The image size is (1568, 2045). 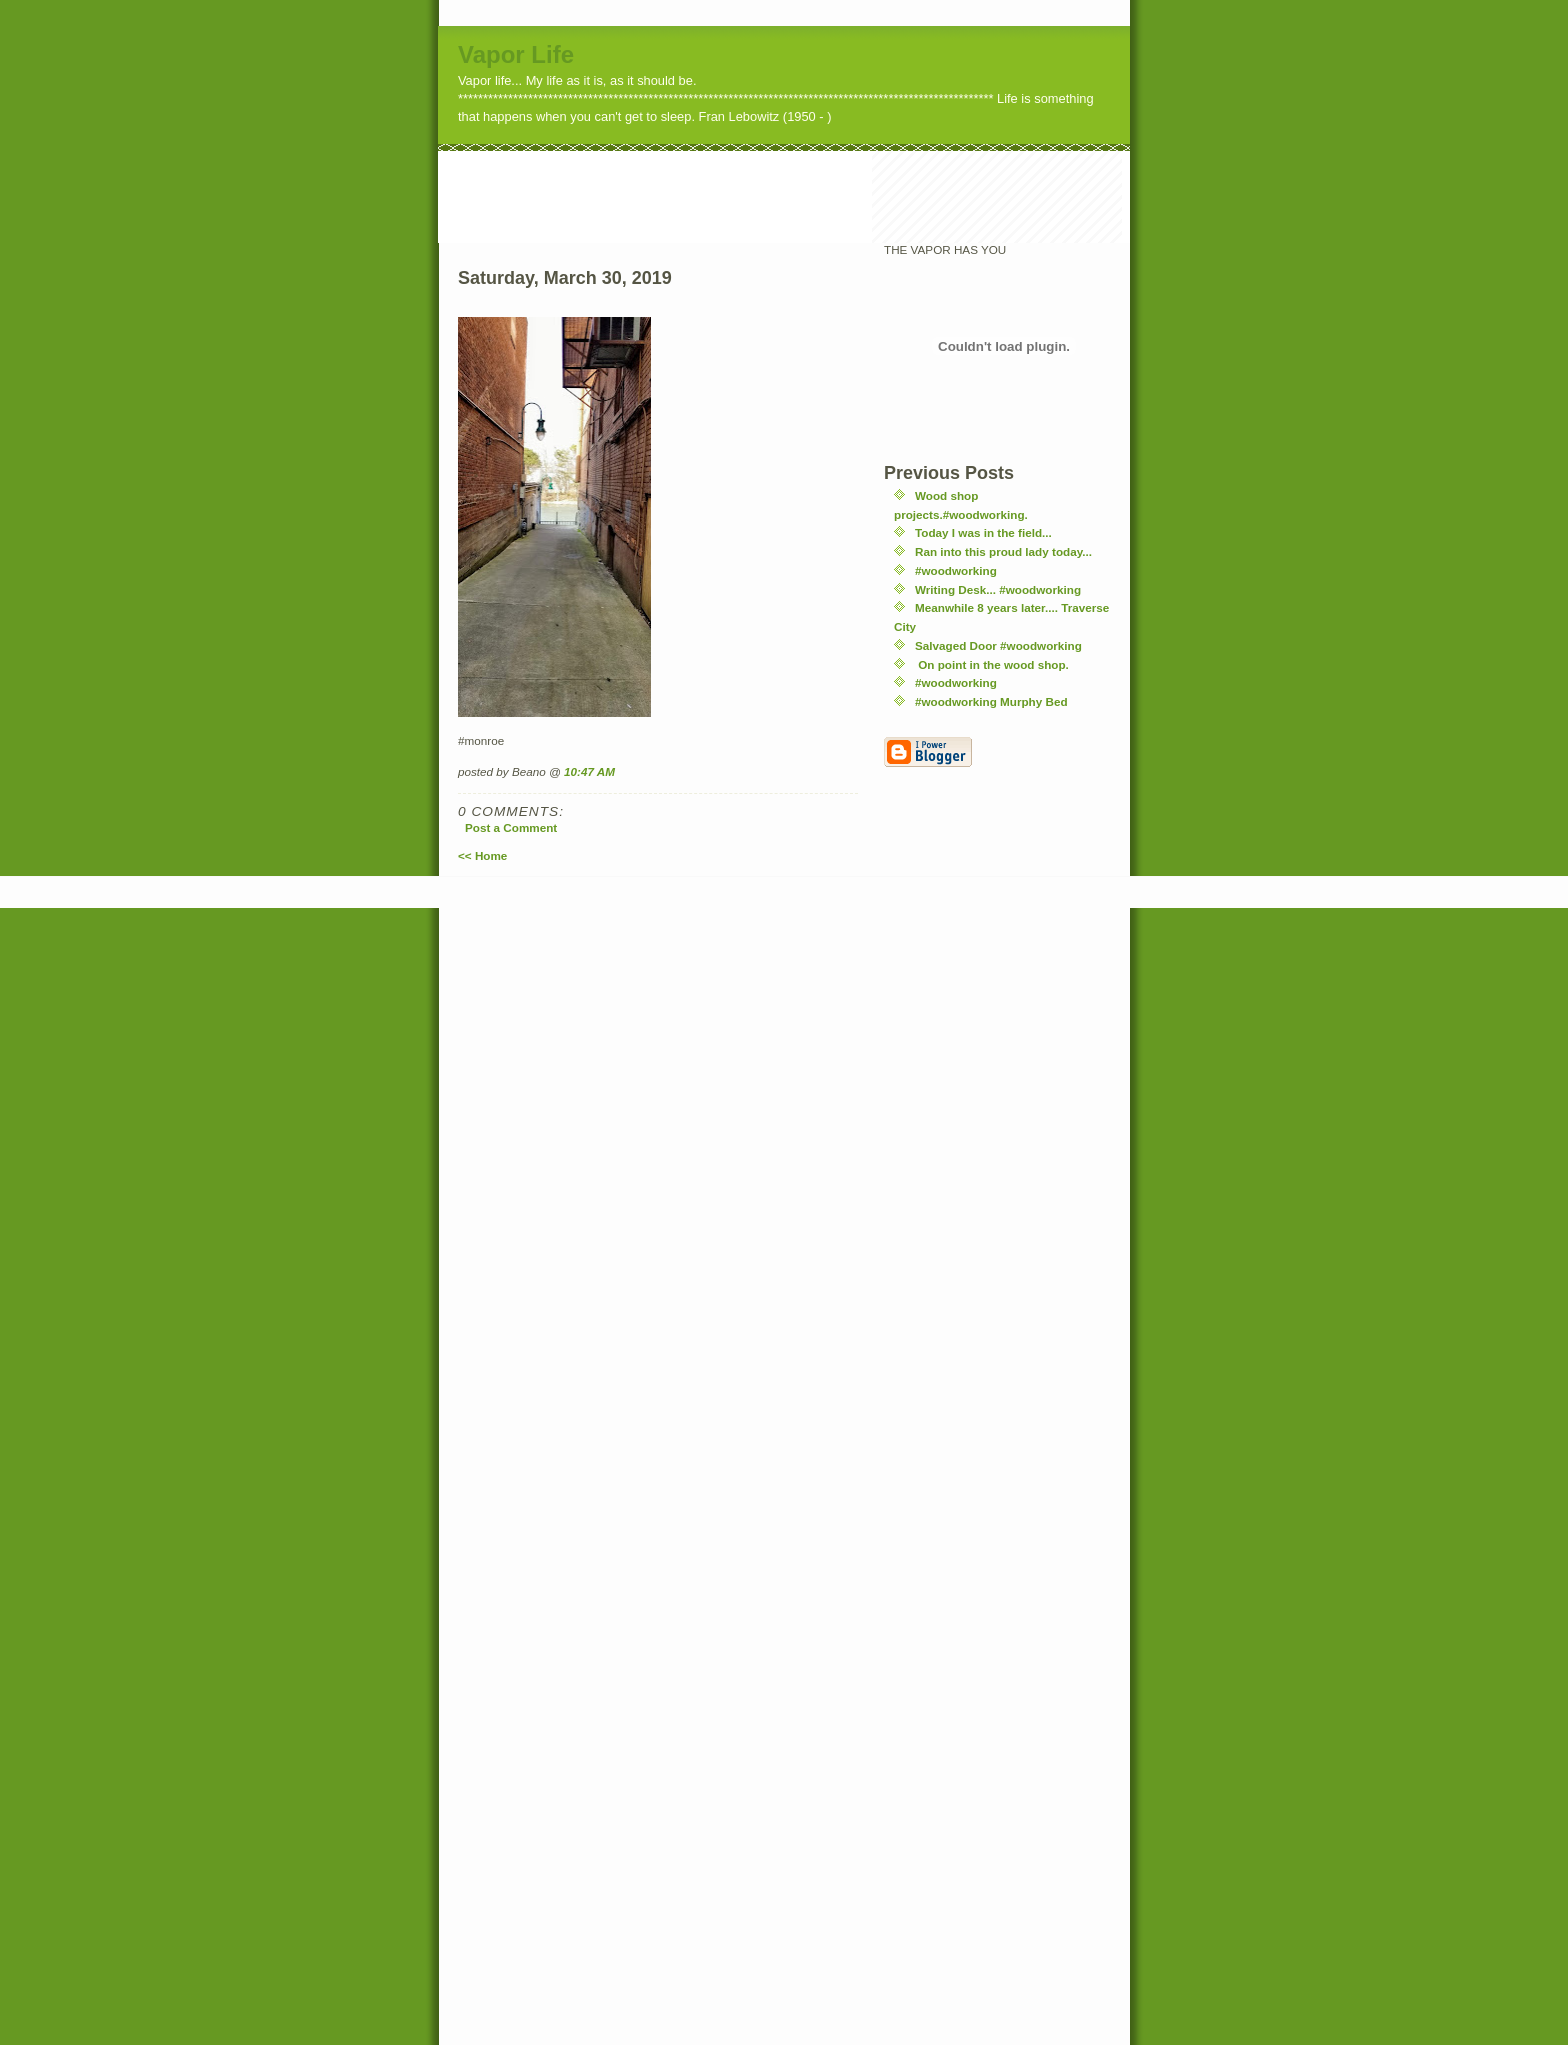 I want to click on Writing Desk... #woodworking, so click(x=998, y=589).